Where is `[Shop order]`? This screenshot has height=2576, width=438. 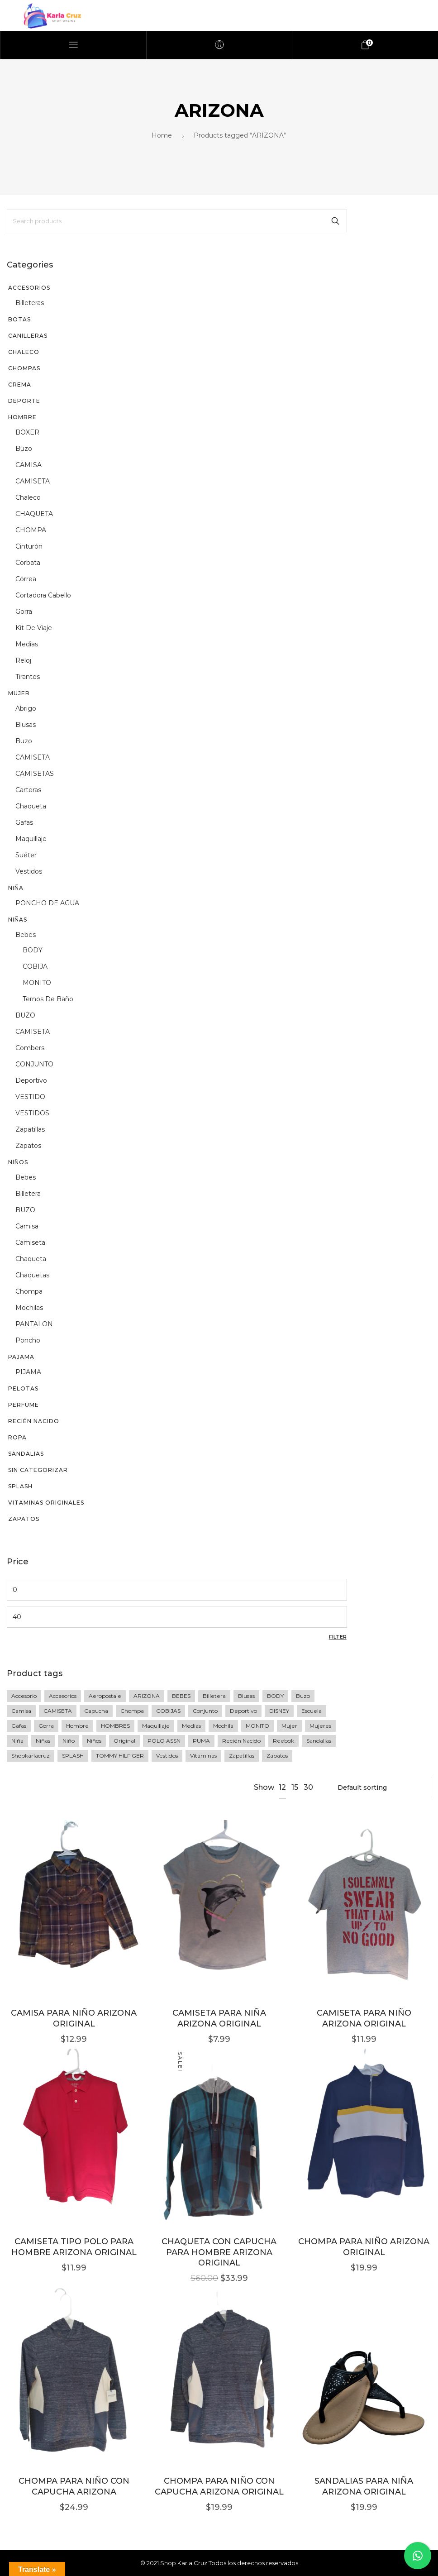
[Shop order] is located at coordinates (379, 1787).